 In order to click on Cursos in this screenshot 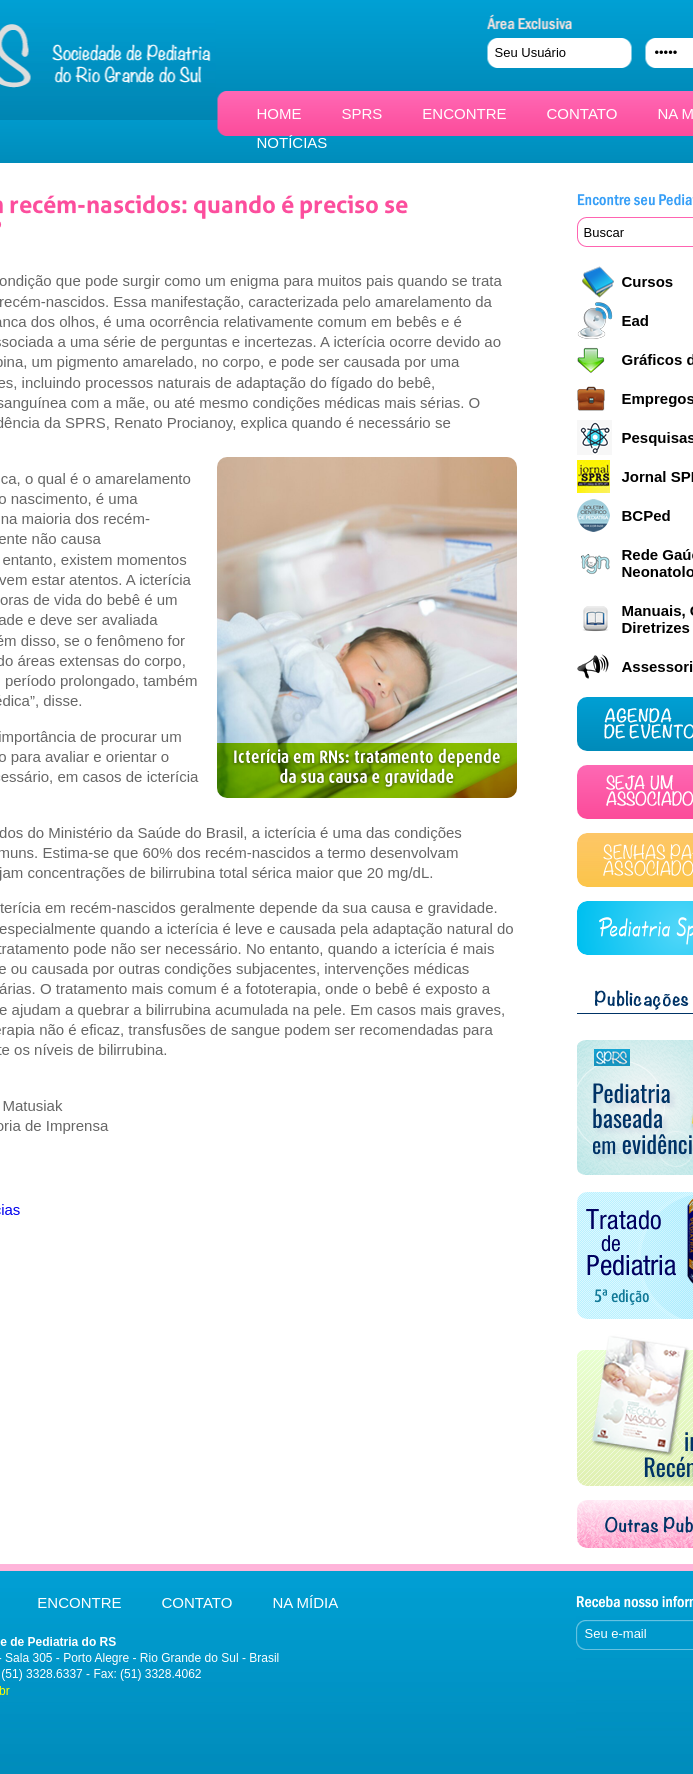, I will do `click(648, 281)`.